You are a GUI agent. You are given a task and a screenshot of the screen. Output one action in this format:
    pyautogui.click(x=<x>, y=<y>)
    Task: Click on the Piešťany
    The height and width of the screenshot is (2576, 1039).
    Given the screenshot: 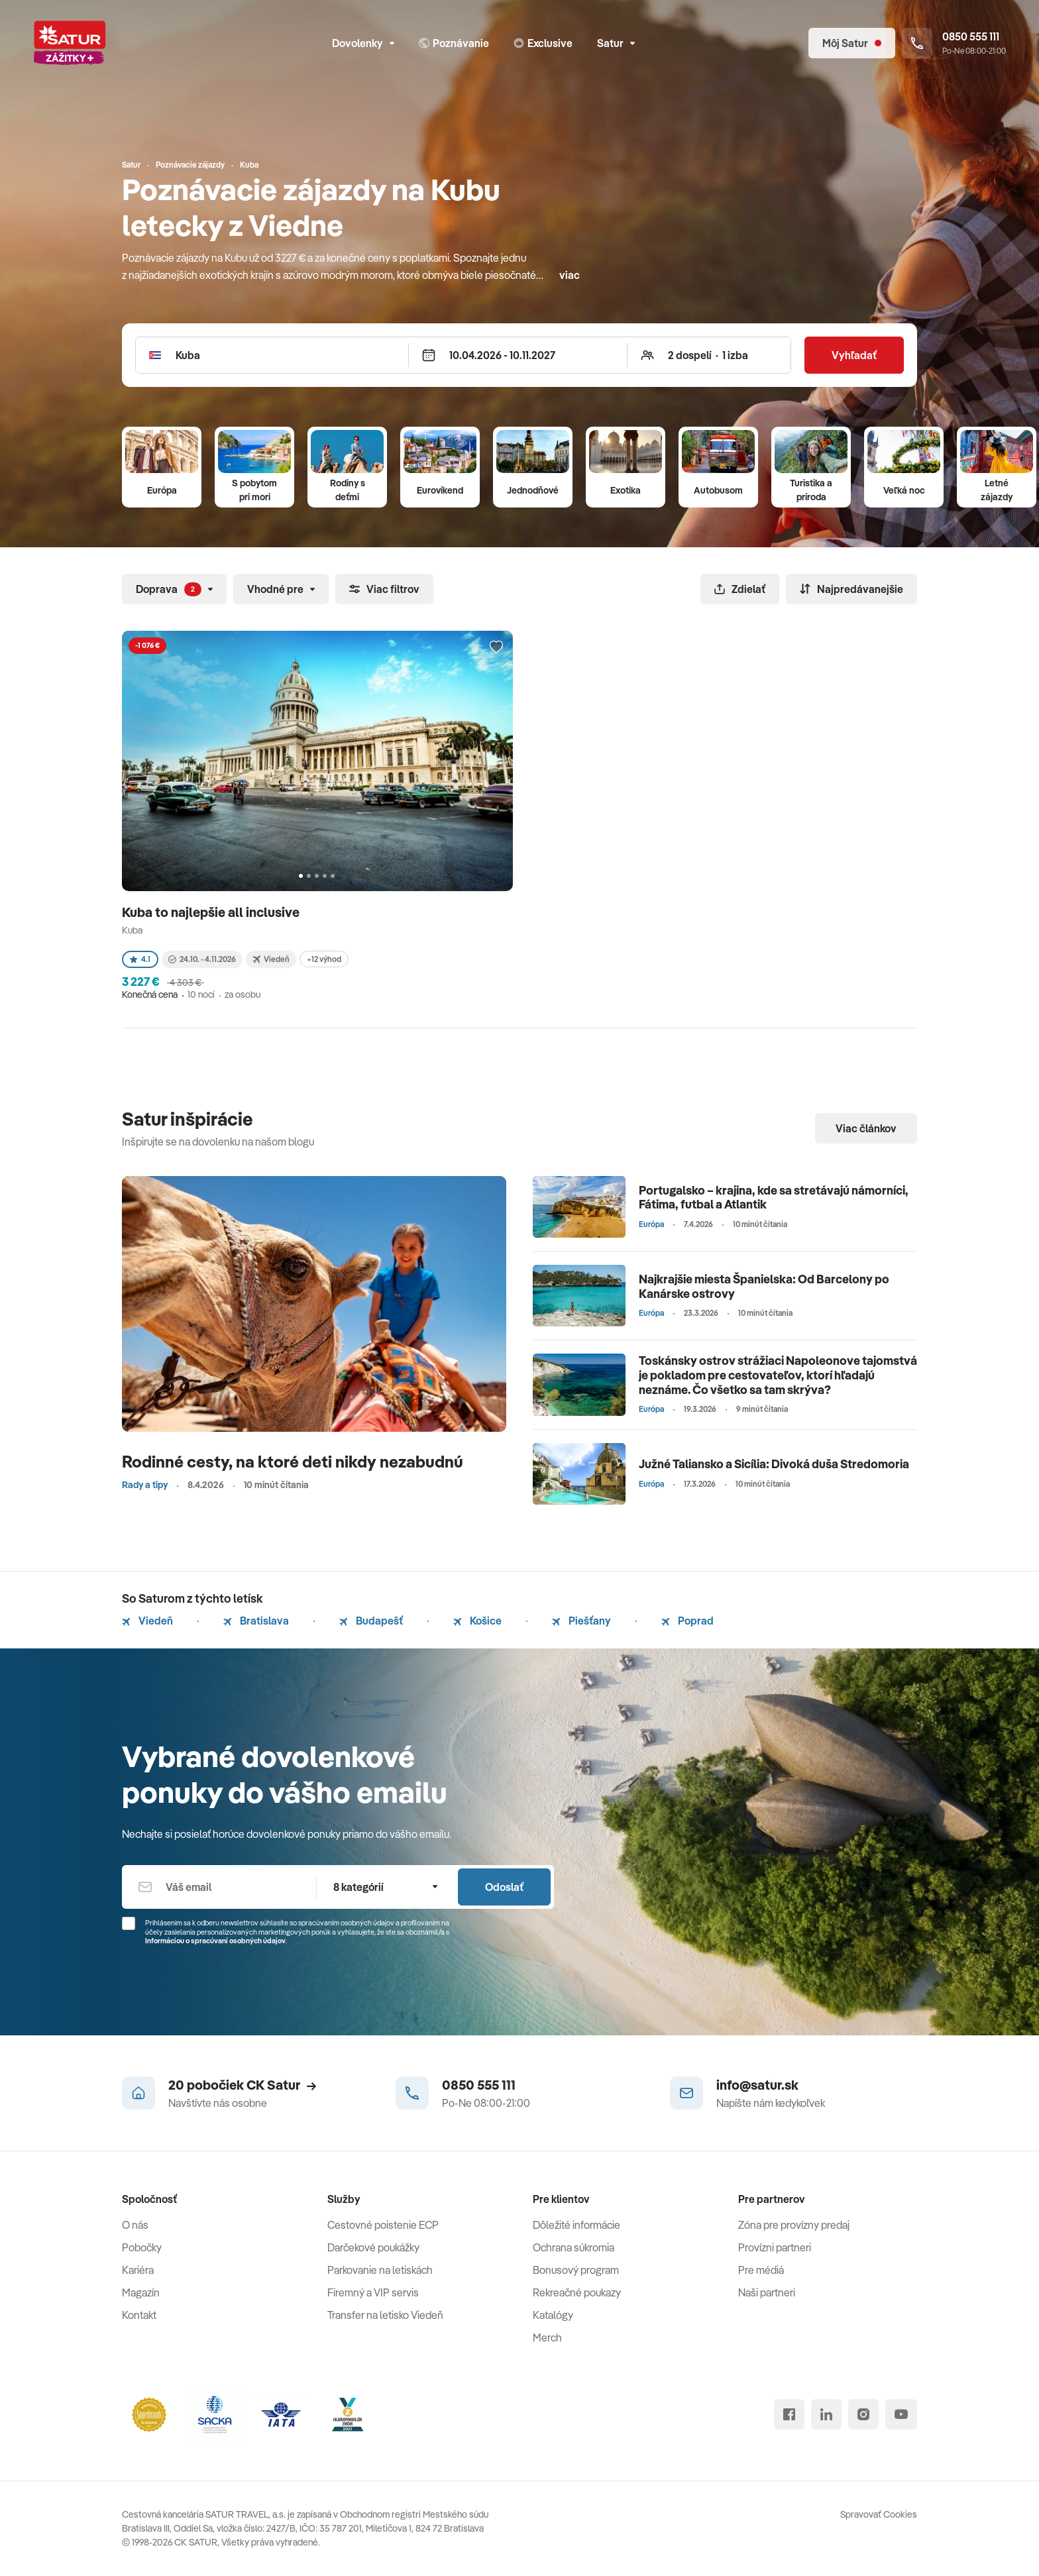 What is the action you would take?
    pyautogui.click(x=581, y=1620)
    